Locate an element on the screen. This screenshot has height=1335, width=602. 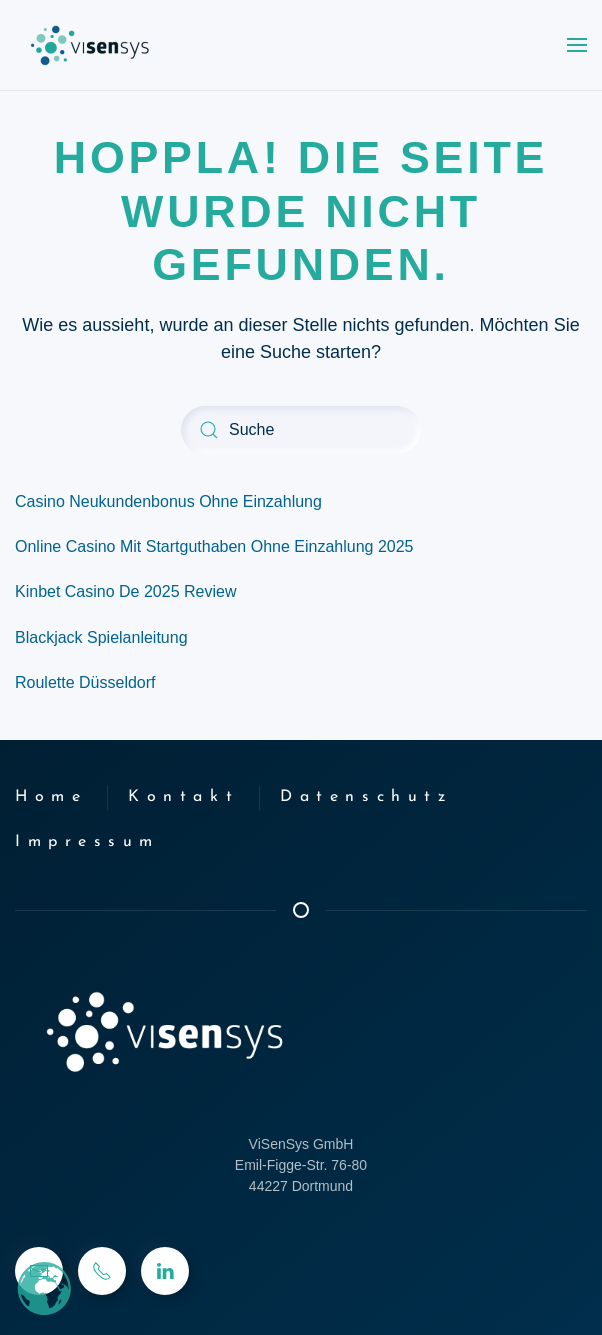
Kontakt is located at coordinates (183, 797).